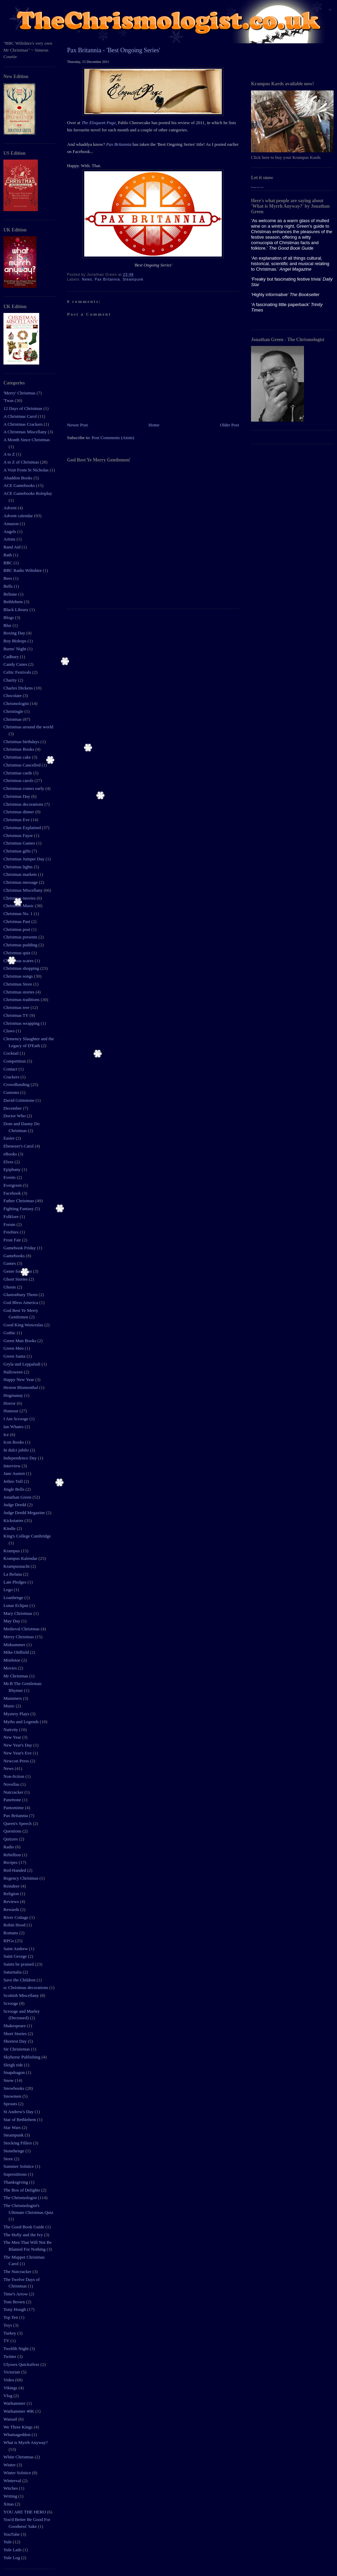  Describe the element at coordinates (19, 1636) in the screenshot. I see `Merry Christmas` at that location.